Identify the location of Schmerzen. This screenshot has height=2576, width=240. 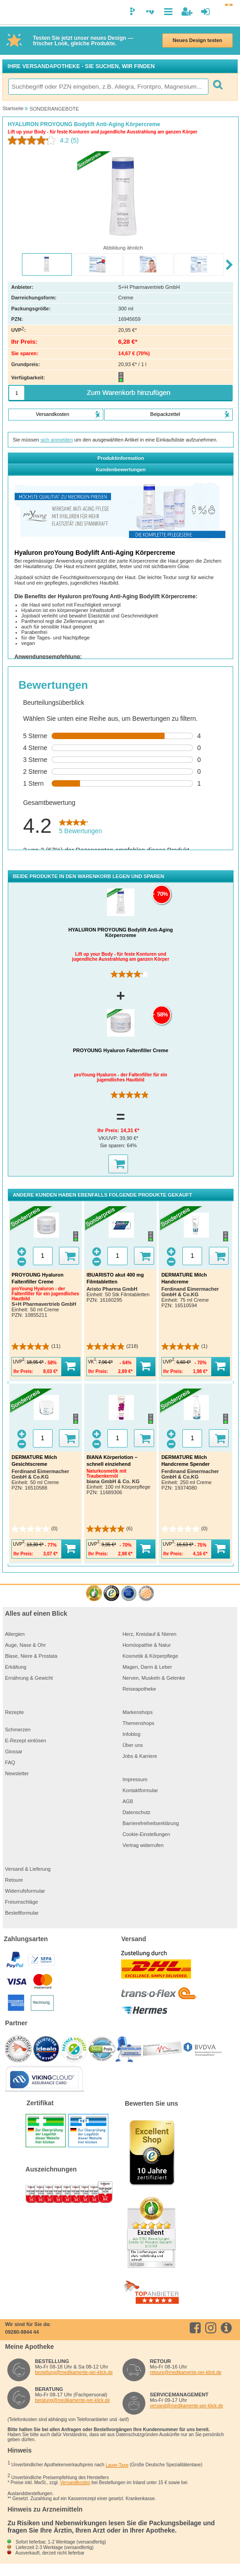
(18, 1729).